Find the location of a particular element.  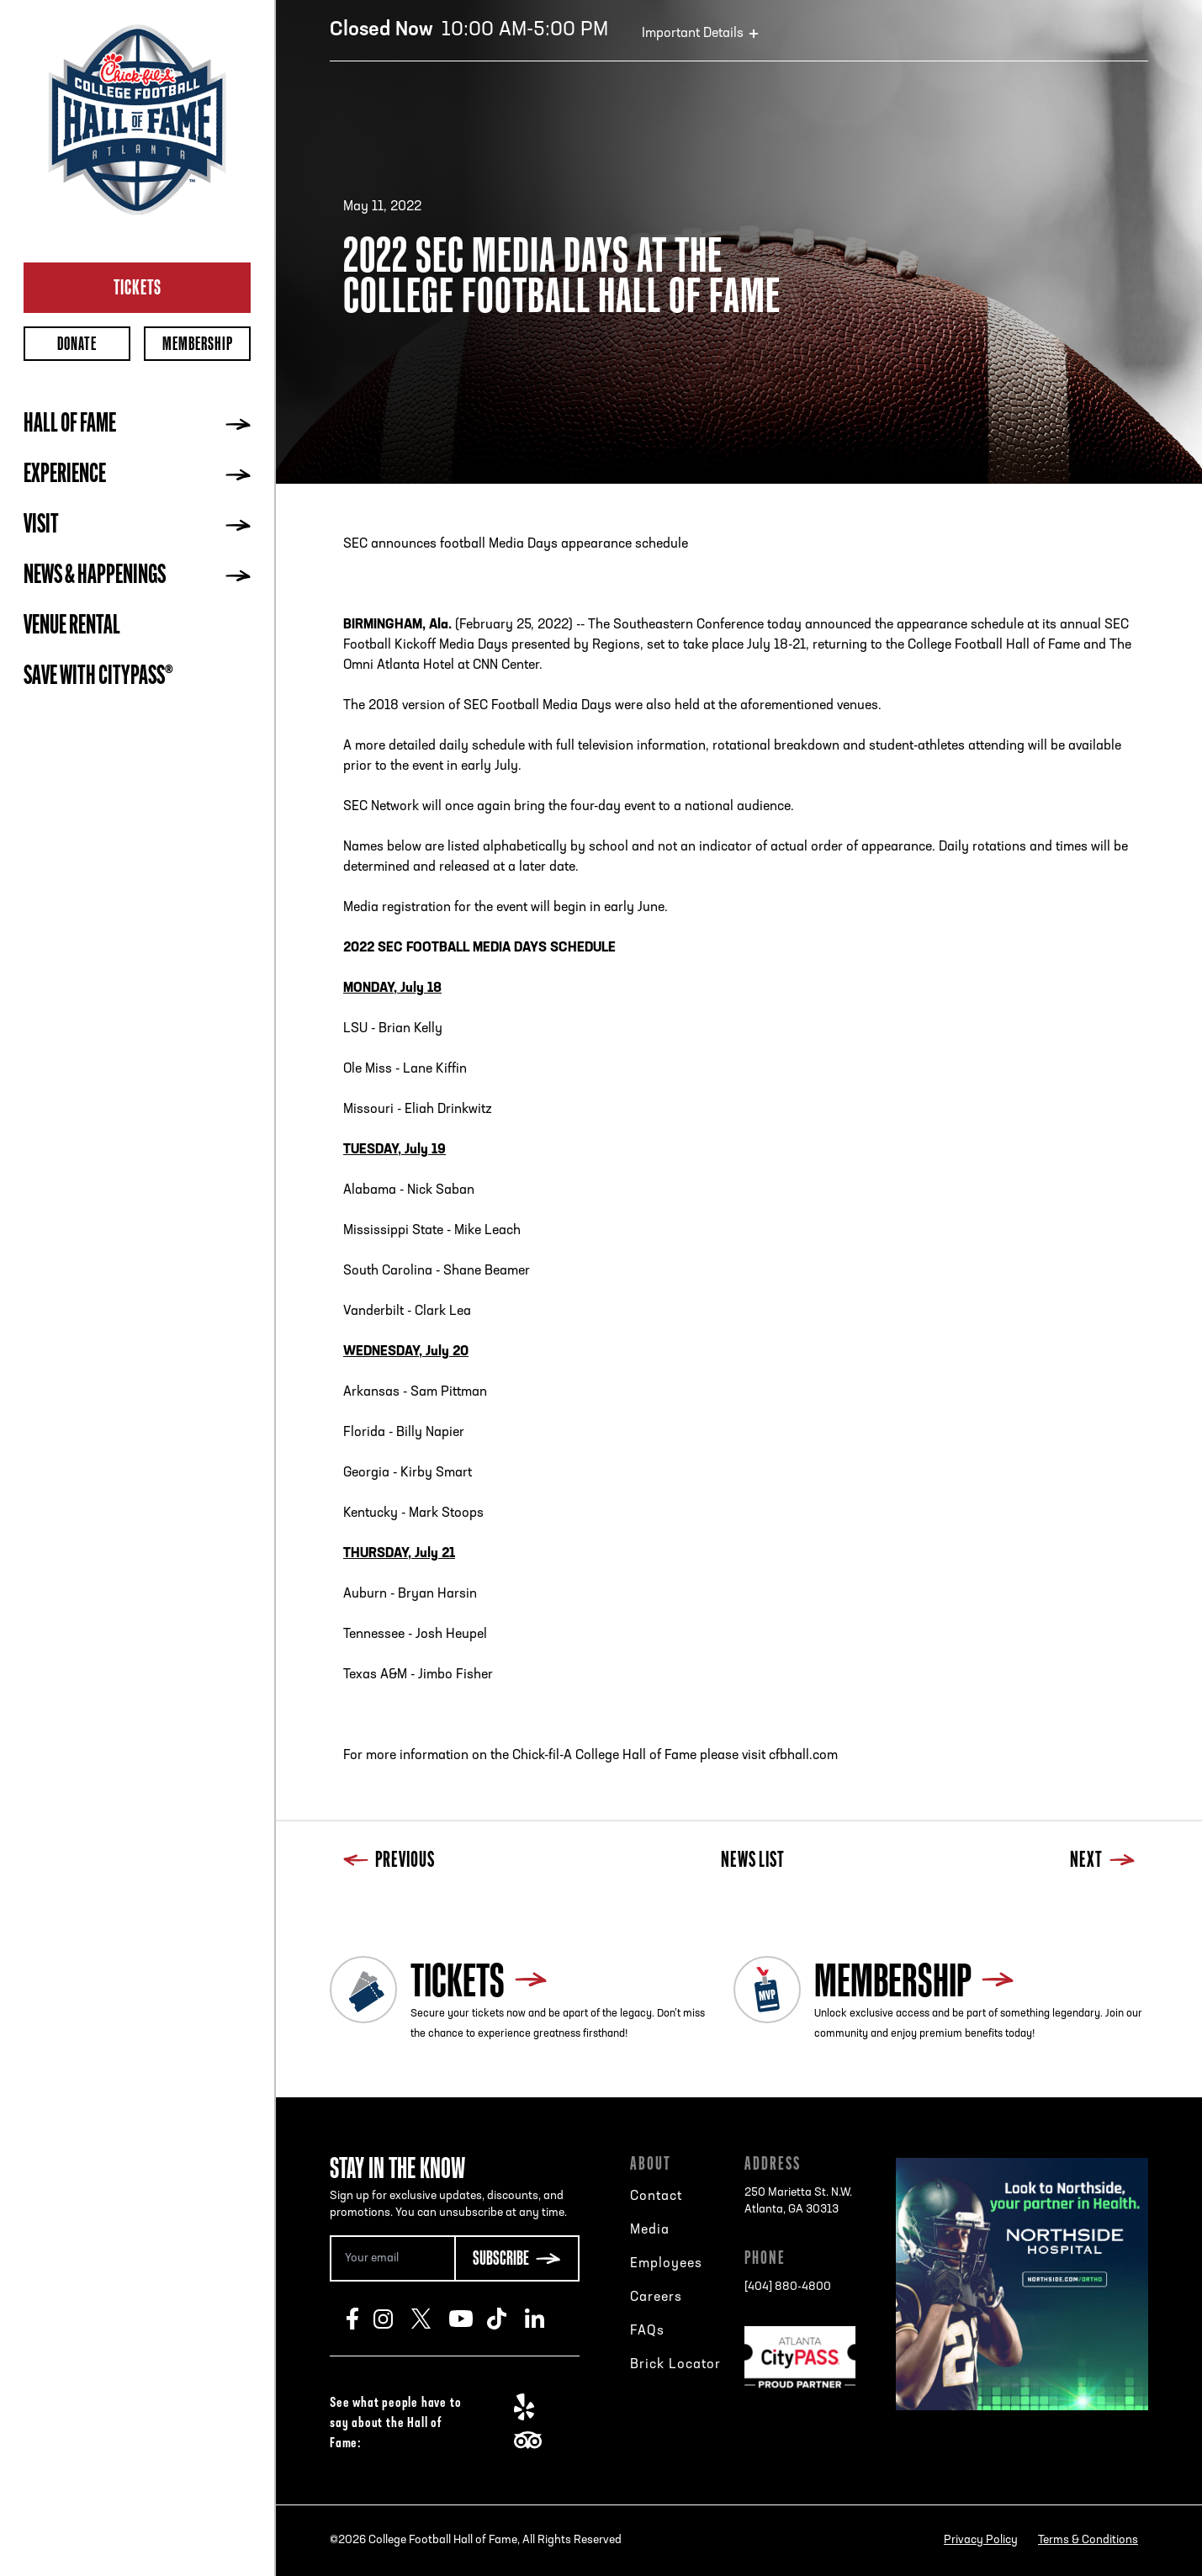

Contact is located at coordinates (656, 2196).